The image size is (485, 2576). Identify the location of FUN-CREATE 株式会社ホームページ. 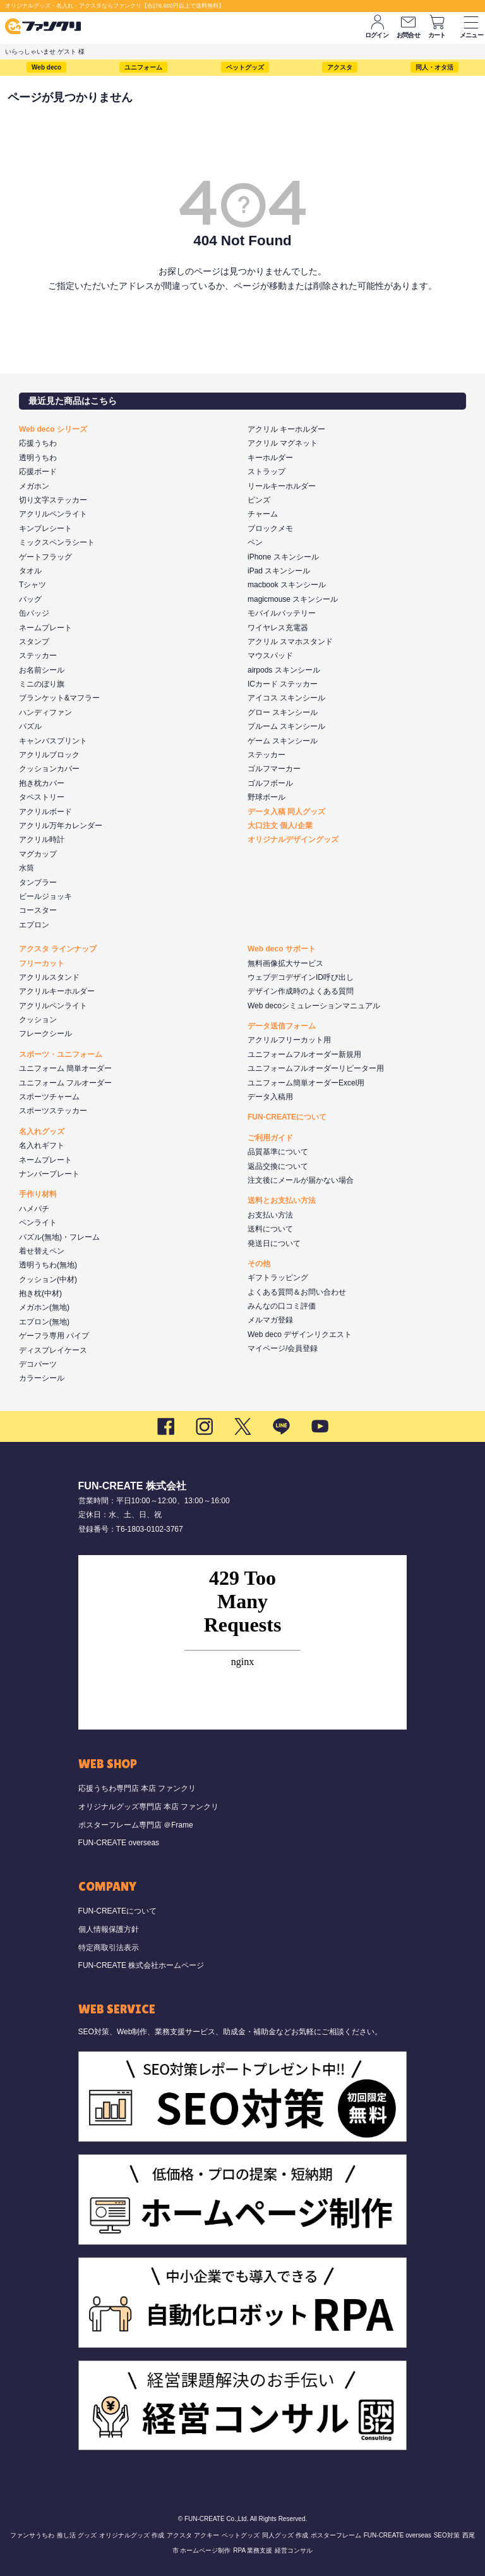
(141, 1965).